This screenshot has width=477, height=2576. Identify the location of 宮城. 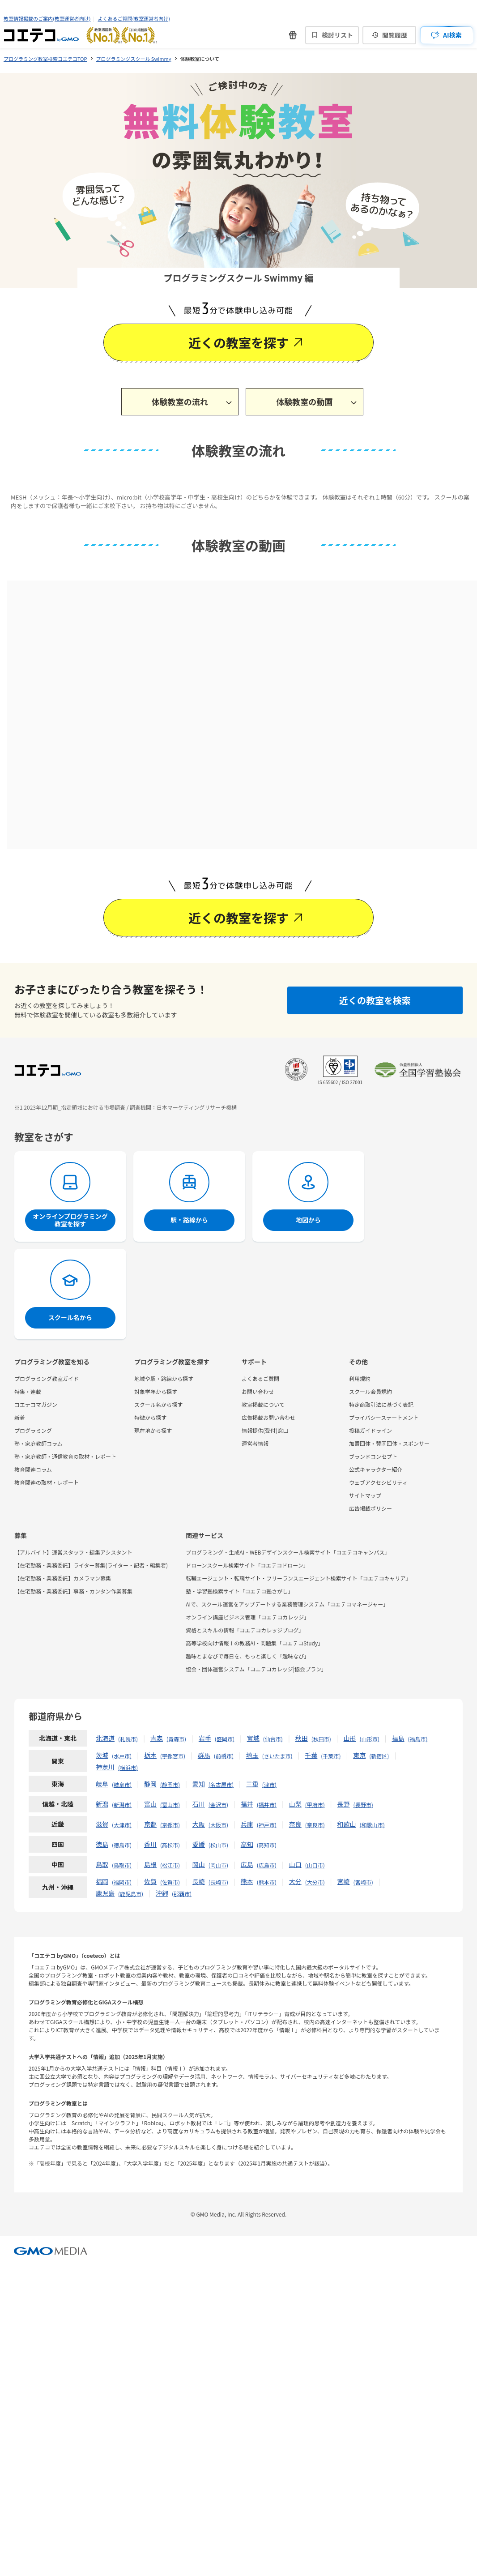
(253, 1738).